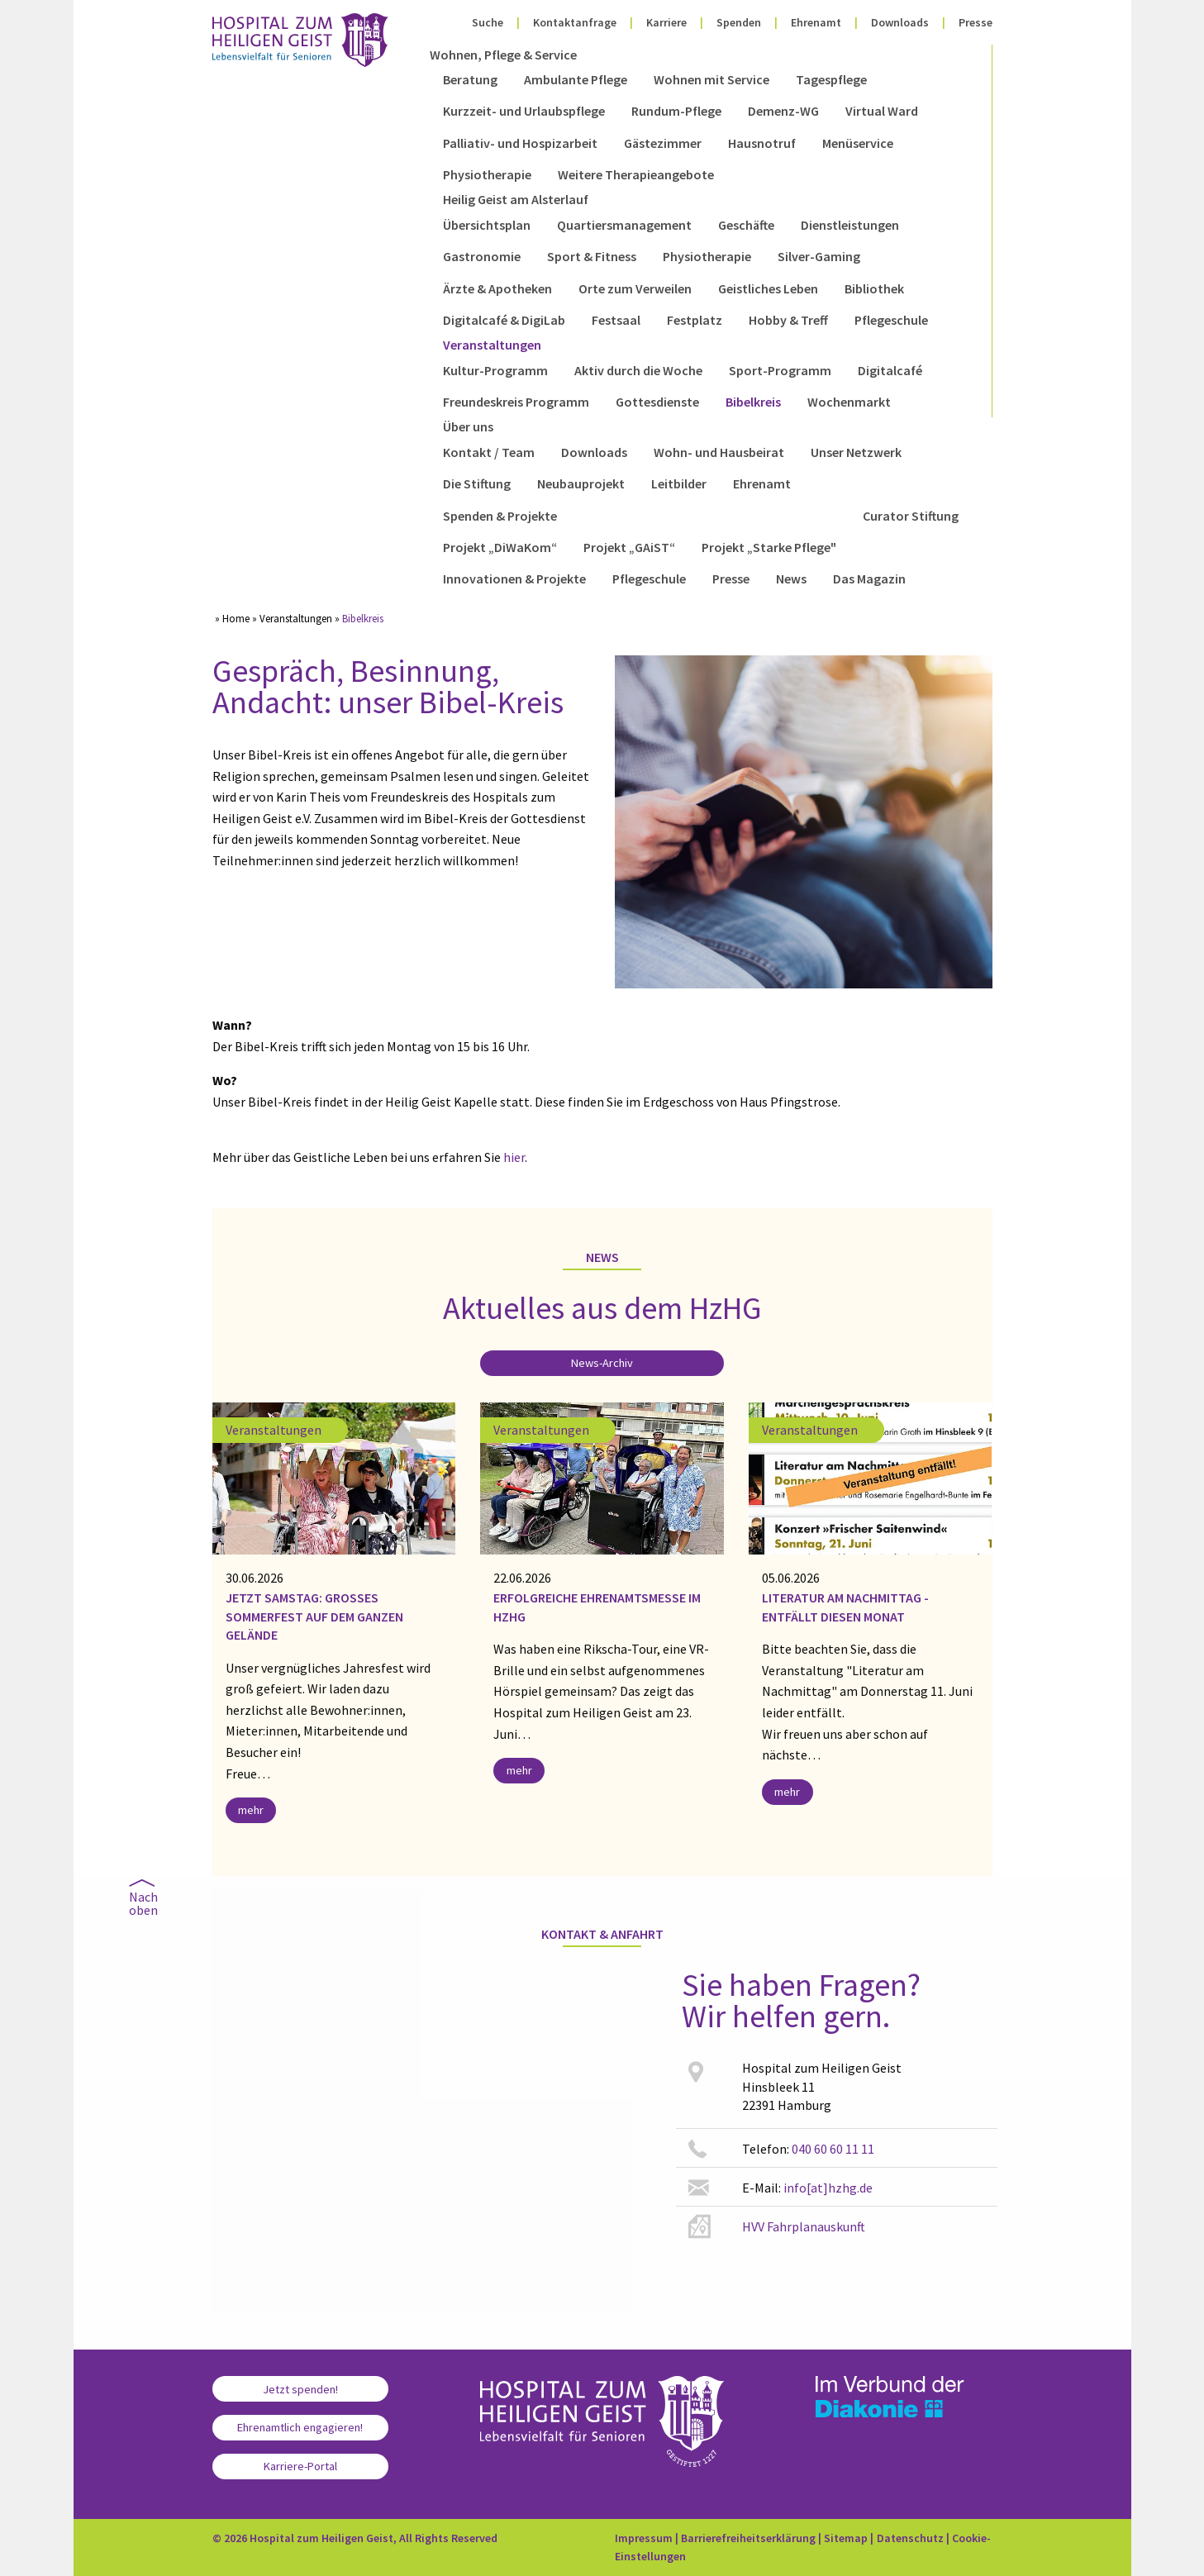  I want to click on Kultur-Programm, so click(495, 370).